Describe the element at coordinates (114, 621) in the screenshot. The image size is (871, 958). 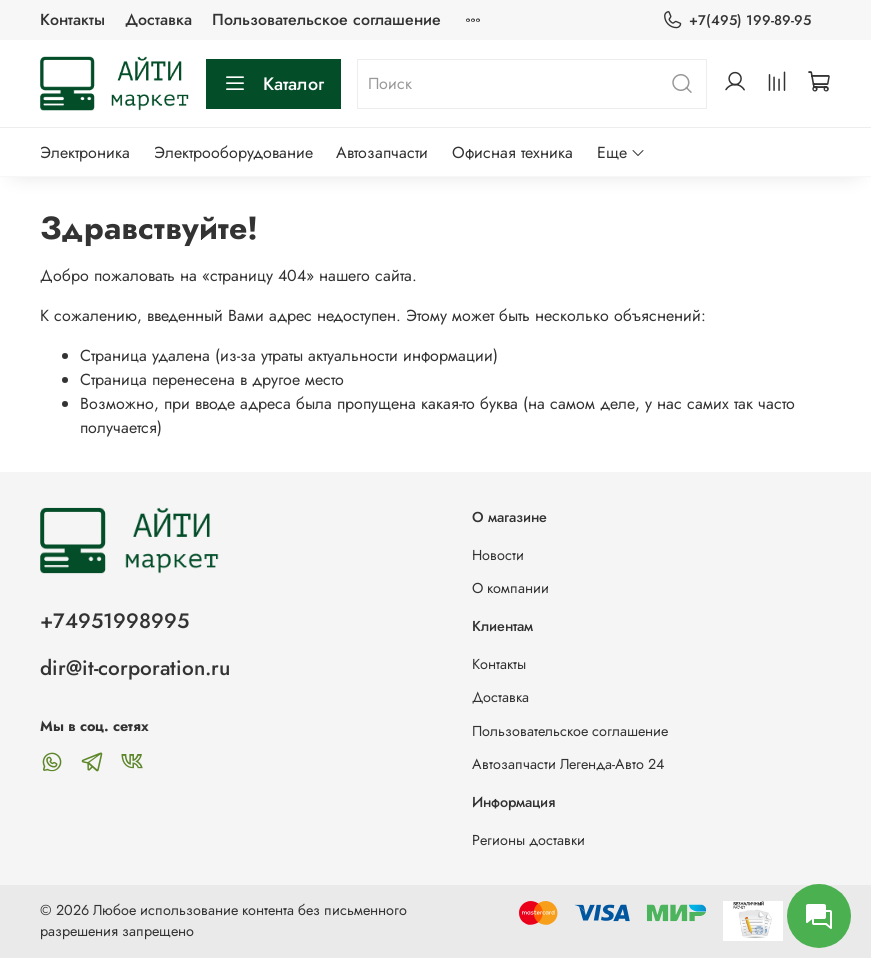
I see `+74951998995` at that location.